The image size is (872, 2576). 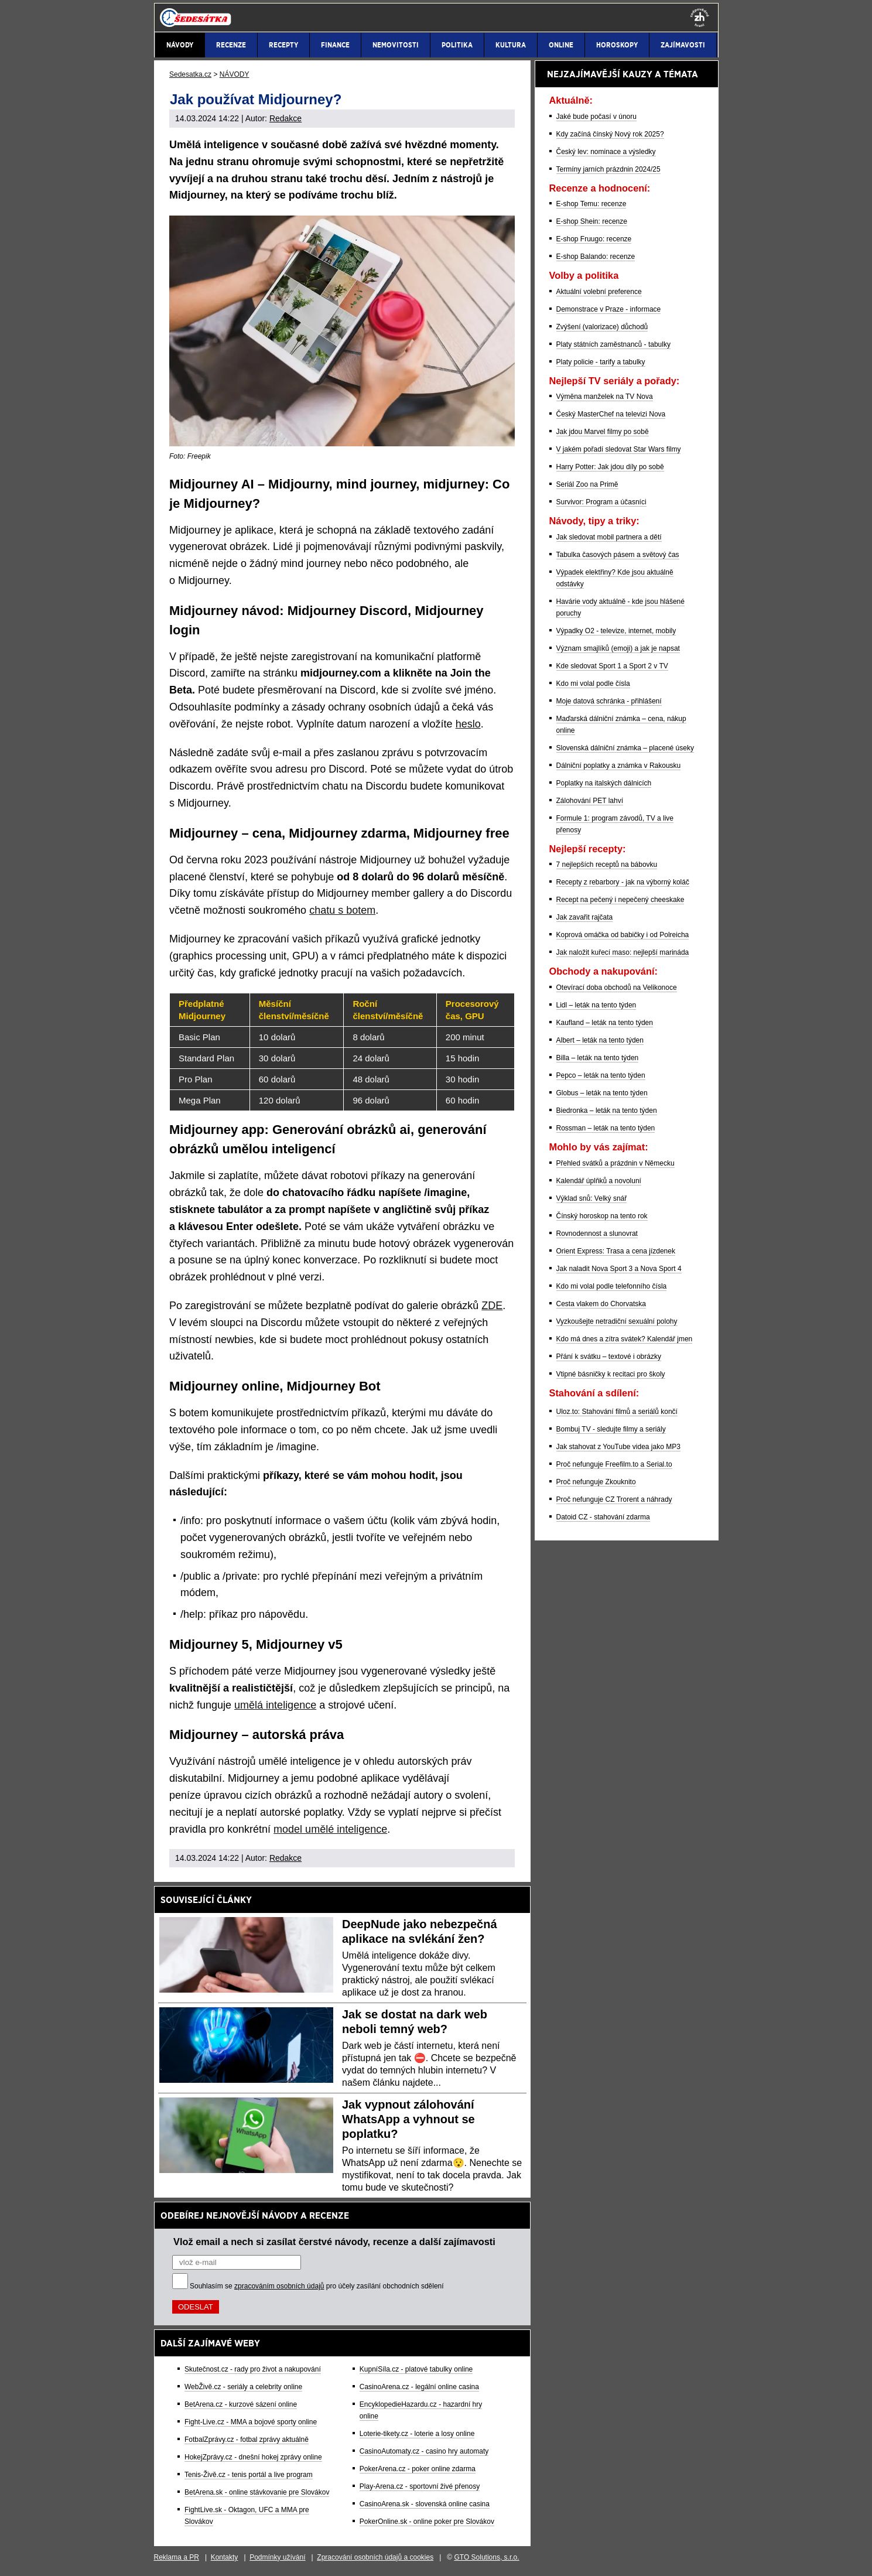 I want to click on Zvýšení (valorizace) důchodů, so click(x=602, y=327).